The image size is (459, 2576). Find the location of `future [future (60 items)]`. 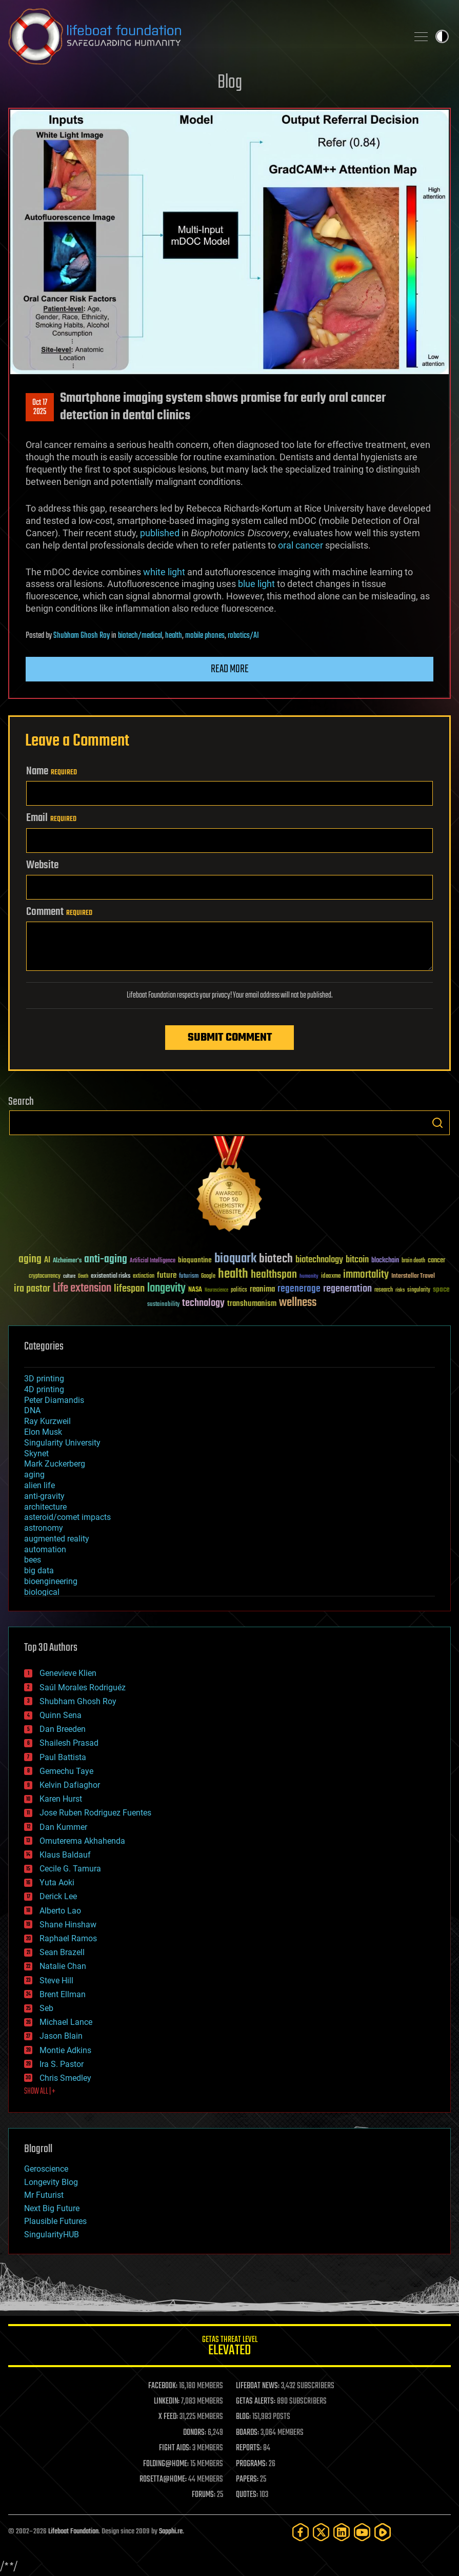

future [future (60 items)] is located at coordinates (166, 1275).